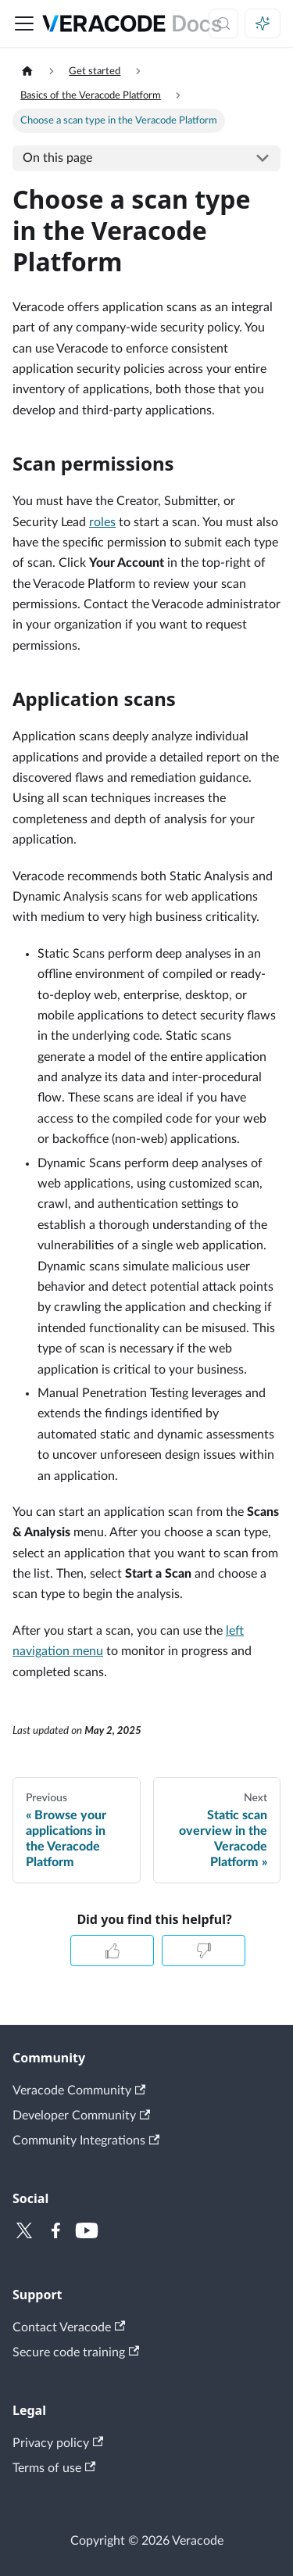  Describe the element at coordinates (27, 71) in the screenshot. I see `[Home page]` at that location.